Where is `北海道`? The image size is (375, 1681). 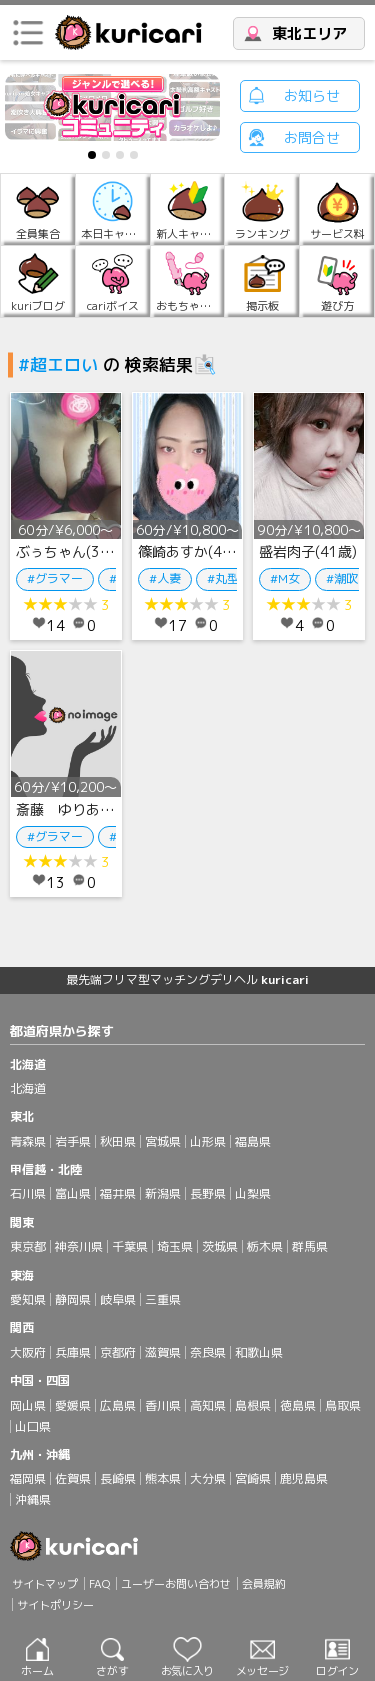 北海道 is located at coordinates (28, 1088).